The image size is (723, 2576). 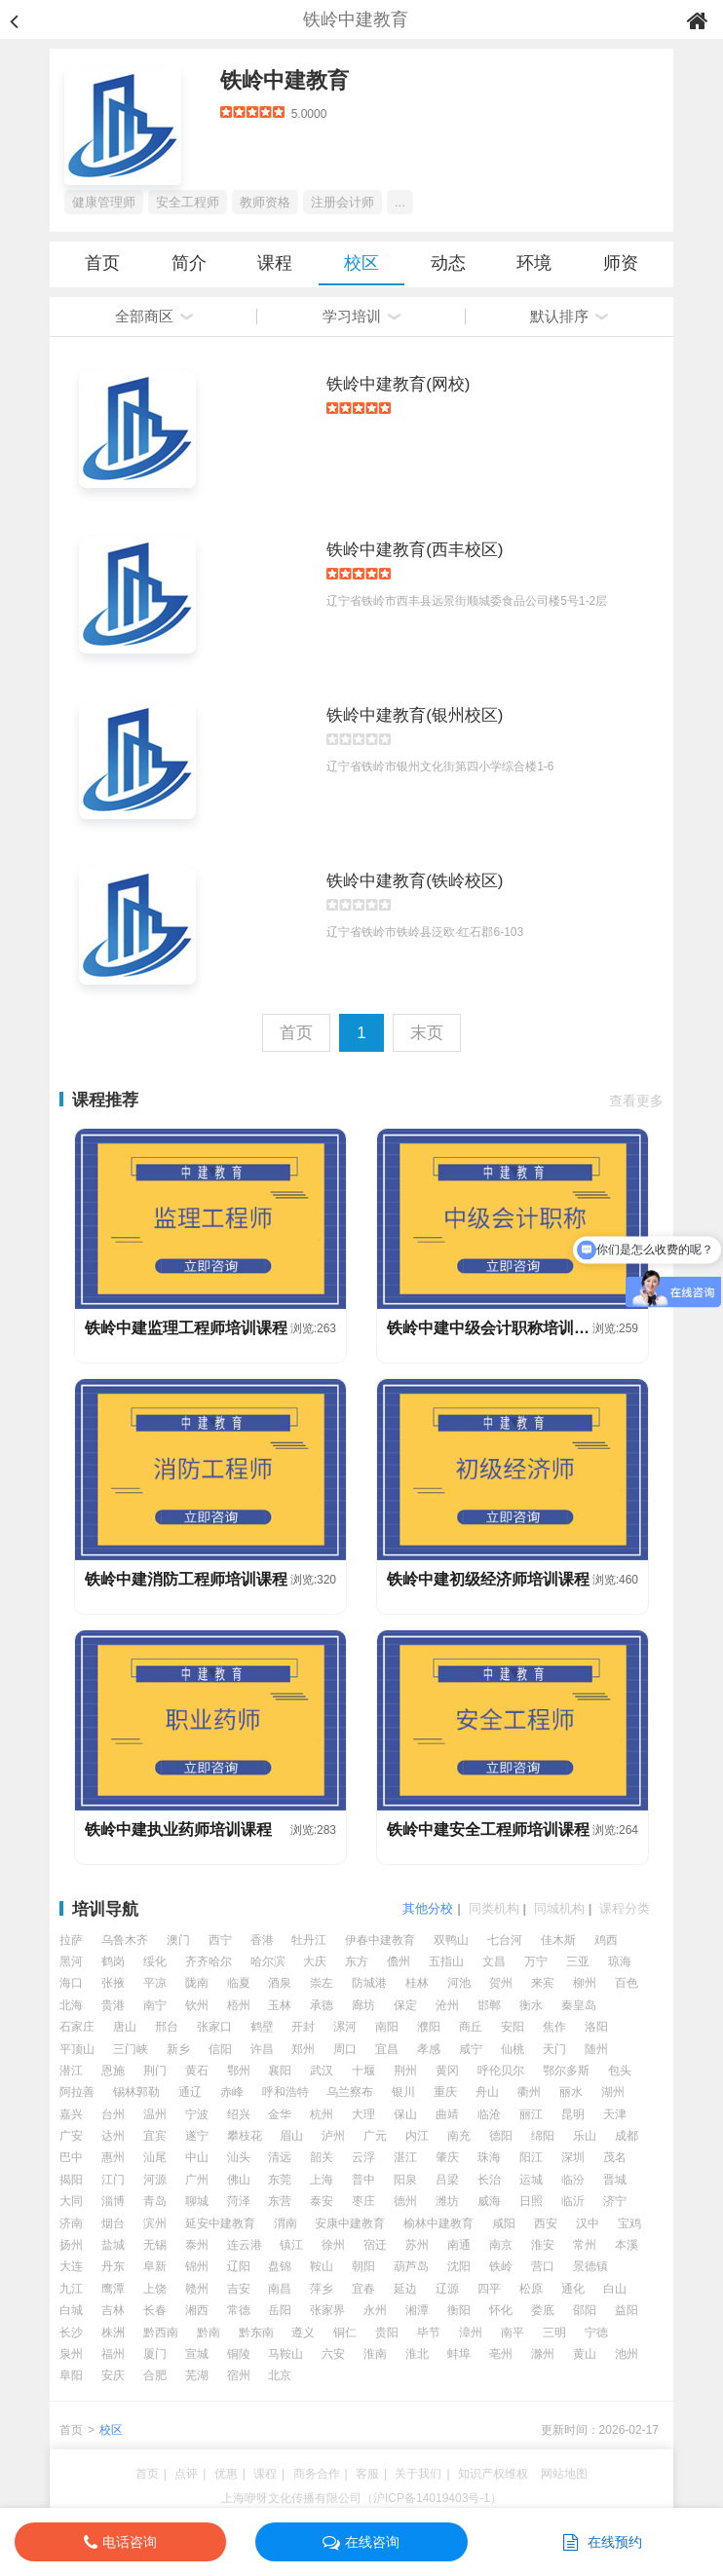 What do you see at coordinates (447, 2114) in the screenshot?
I see `曲靖` at bounding box center [447, 2114].